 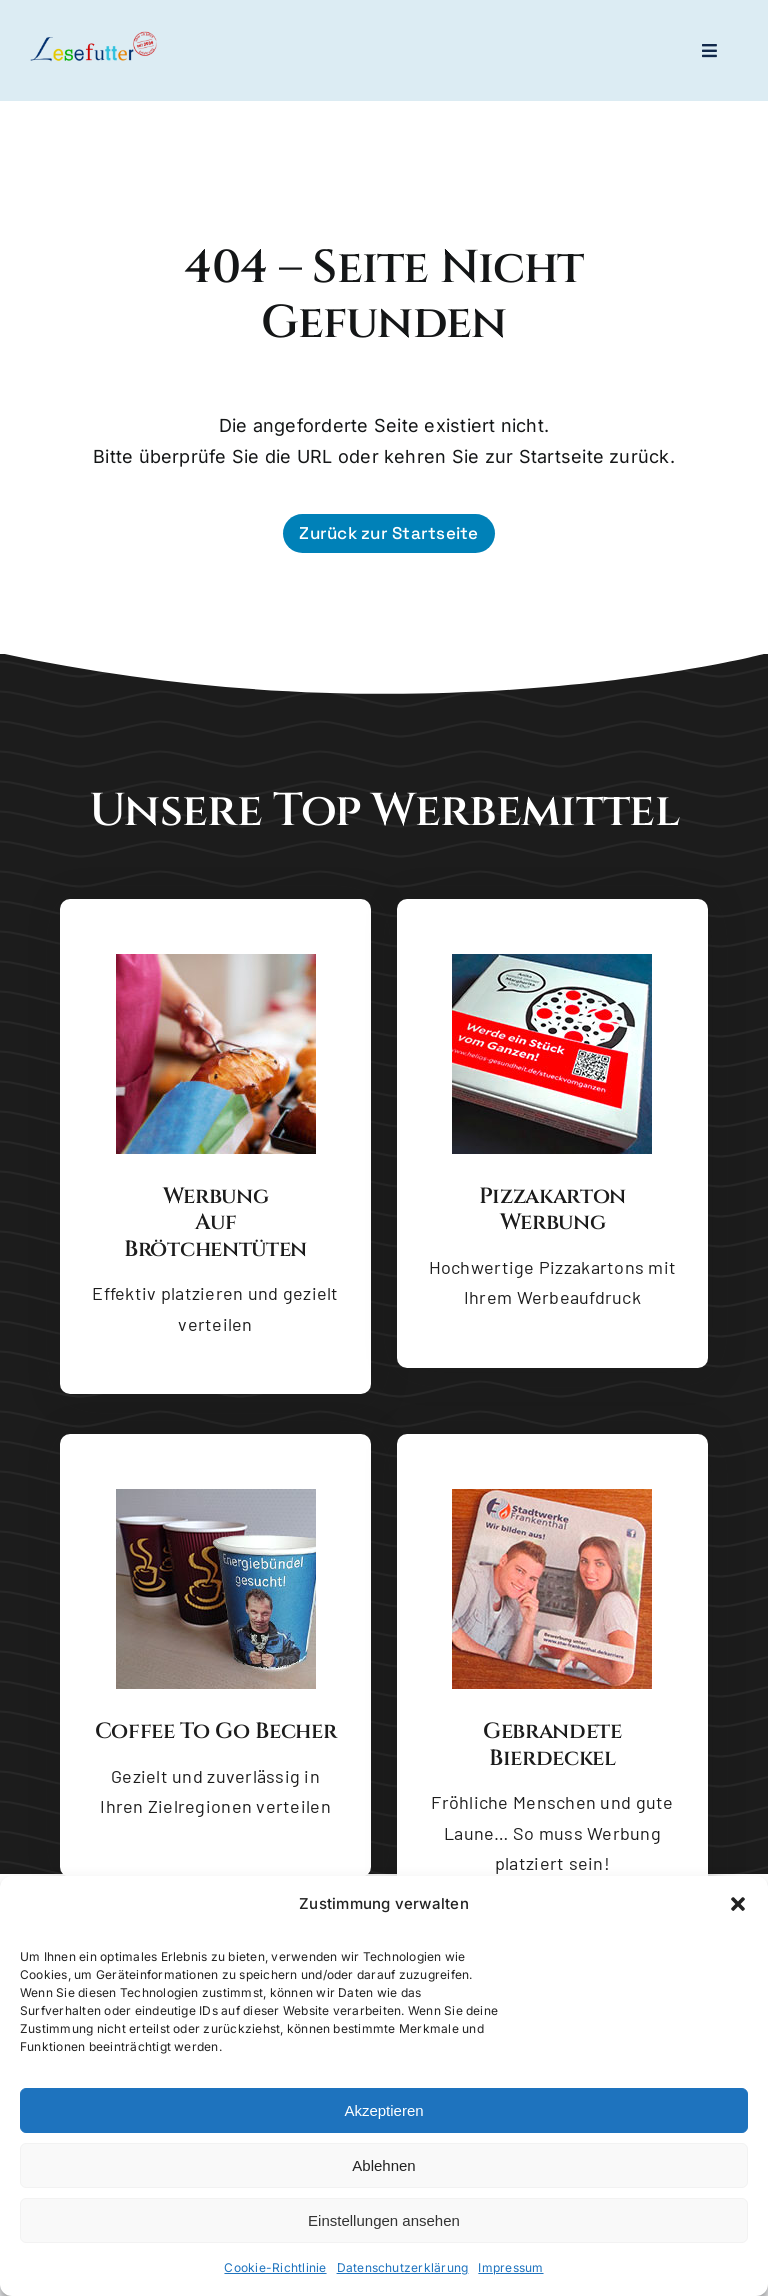 What do you see at coordinates (383, 2166) in the screenshot?
I see `Ablehnen` at bounding box center [383, 2166].